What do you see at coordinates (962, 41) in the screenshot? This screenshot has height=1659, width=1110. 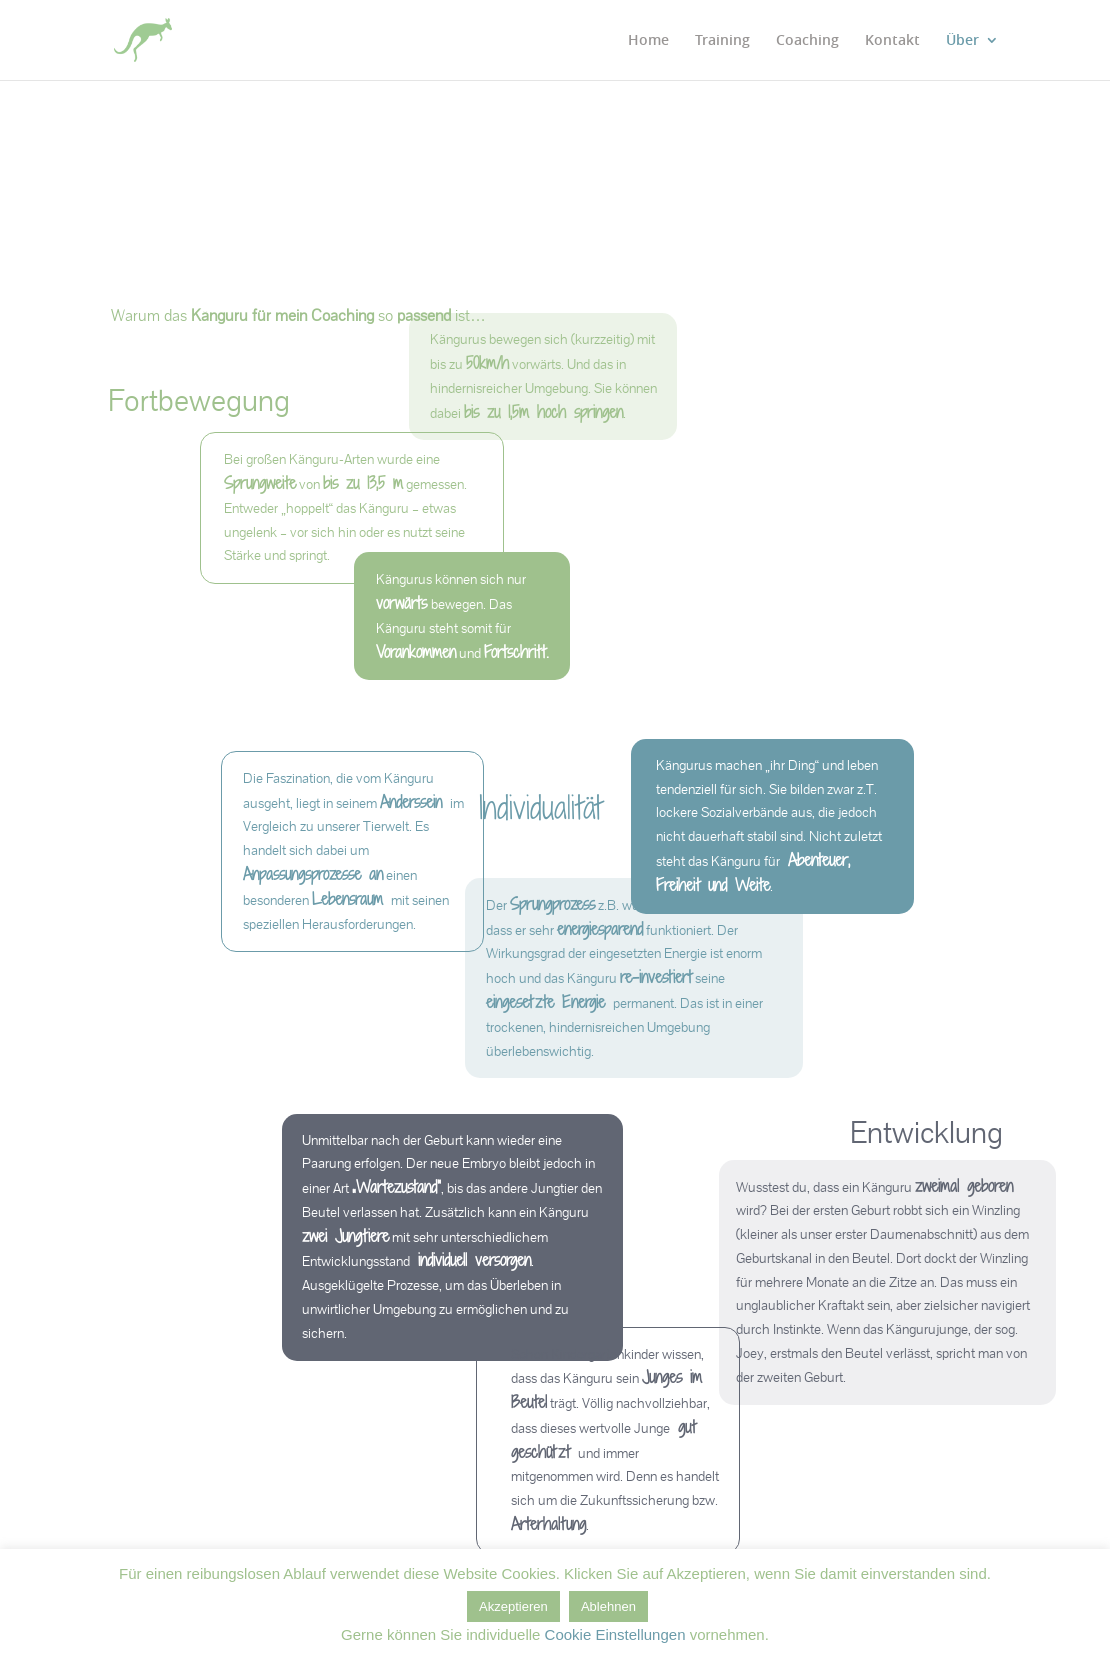 I see `Über` at bounding box center [962, 41].